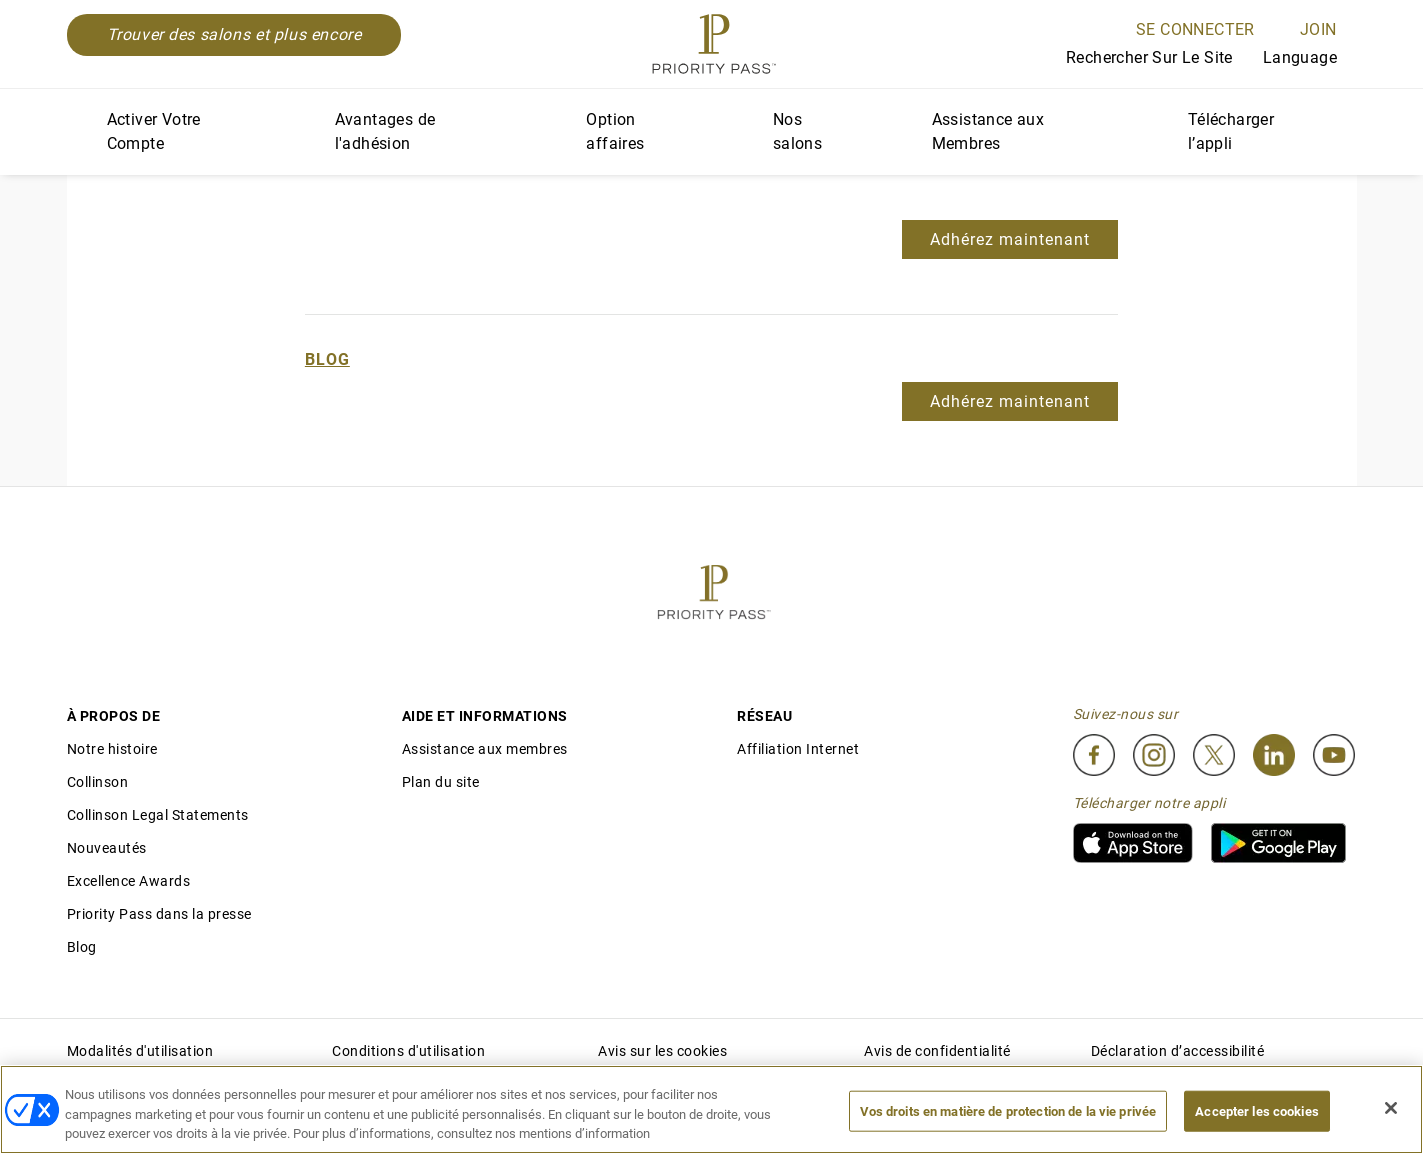 Image resolution: width=1423 pixels, height=1154 pixels. Describe the element at coordinates (159, 914) in the screenshot. I see `Priority Pass dans la presse` at that location.